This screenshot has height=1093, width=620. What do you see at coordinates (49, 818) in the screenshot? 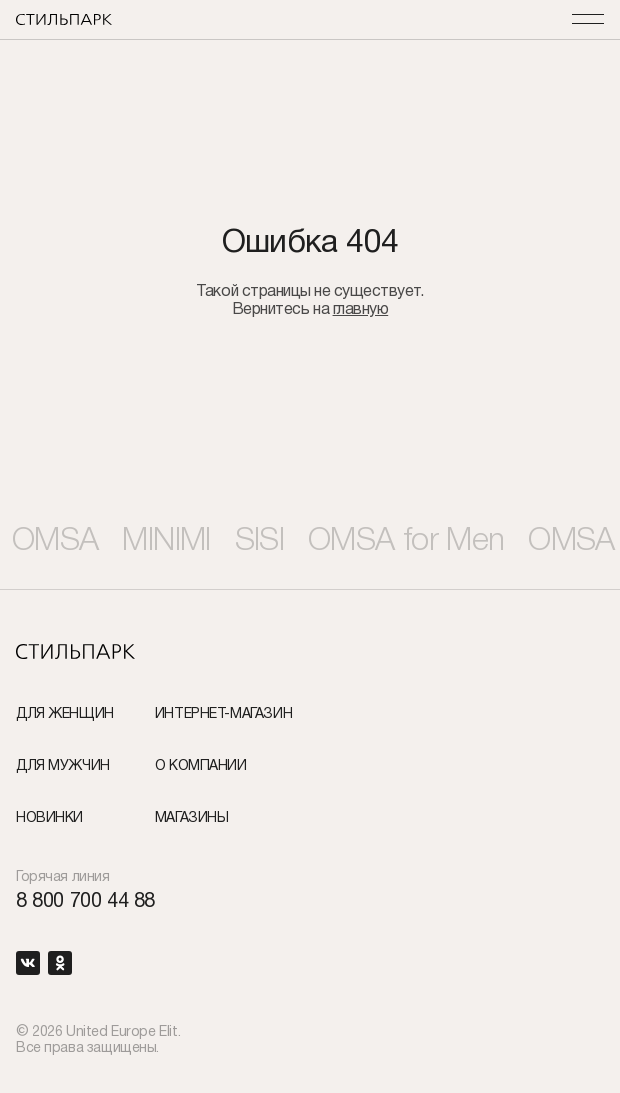
I see `Новинки` at bounding box center [49, 818].